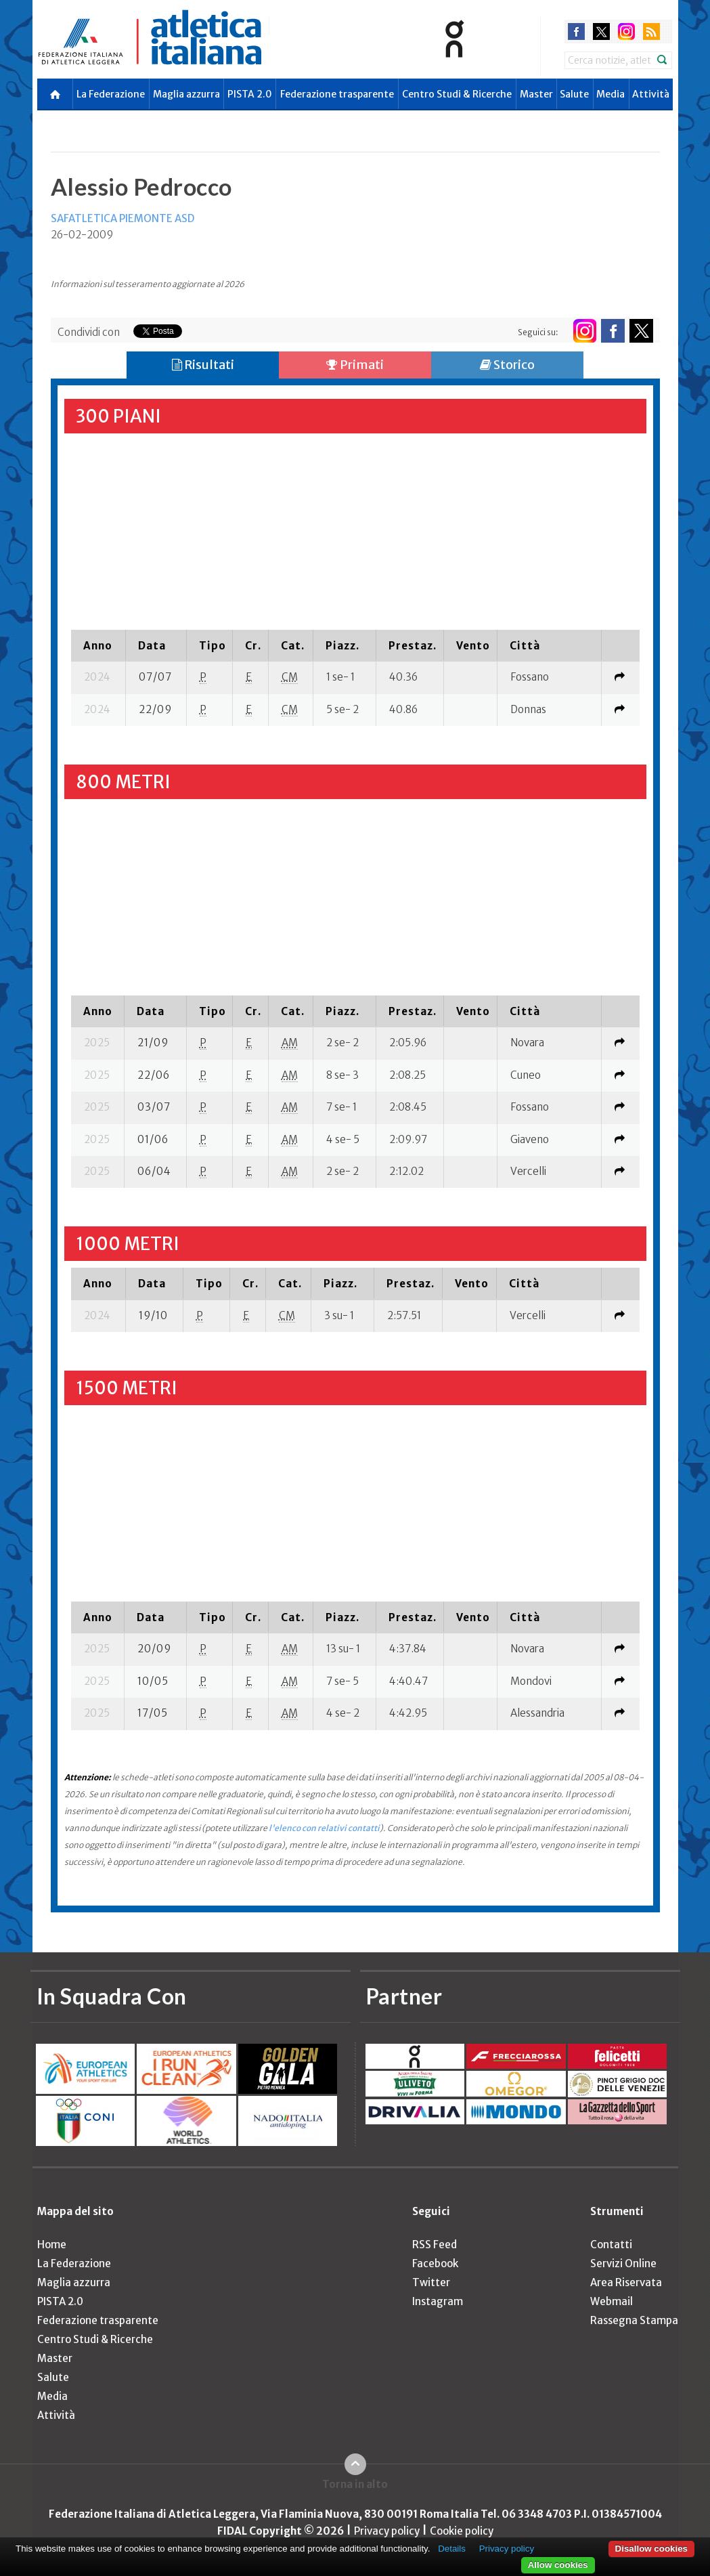 This screenshot has height=2576, width=710. What do you see at coordinates (651, 31) in the screenshot?
I see `rss` at bounding box center [651, 31].